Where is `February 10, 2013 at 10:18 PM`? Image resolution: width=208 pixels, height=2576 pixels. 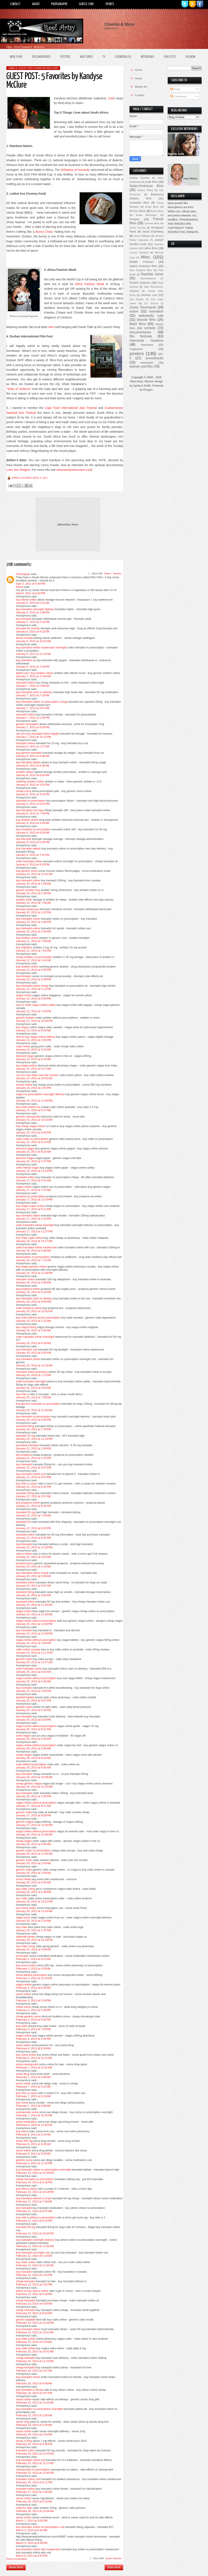 February 10, 2013 at 10:18 PM is located at coordinates (35, 2192).